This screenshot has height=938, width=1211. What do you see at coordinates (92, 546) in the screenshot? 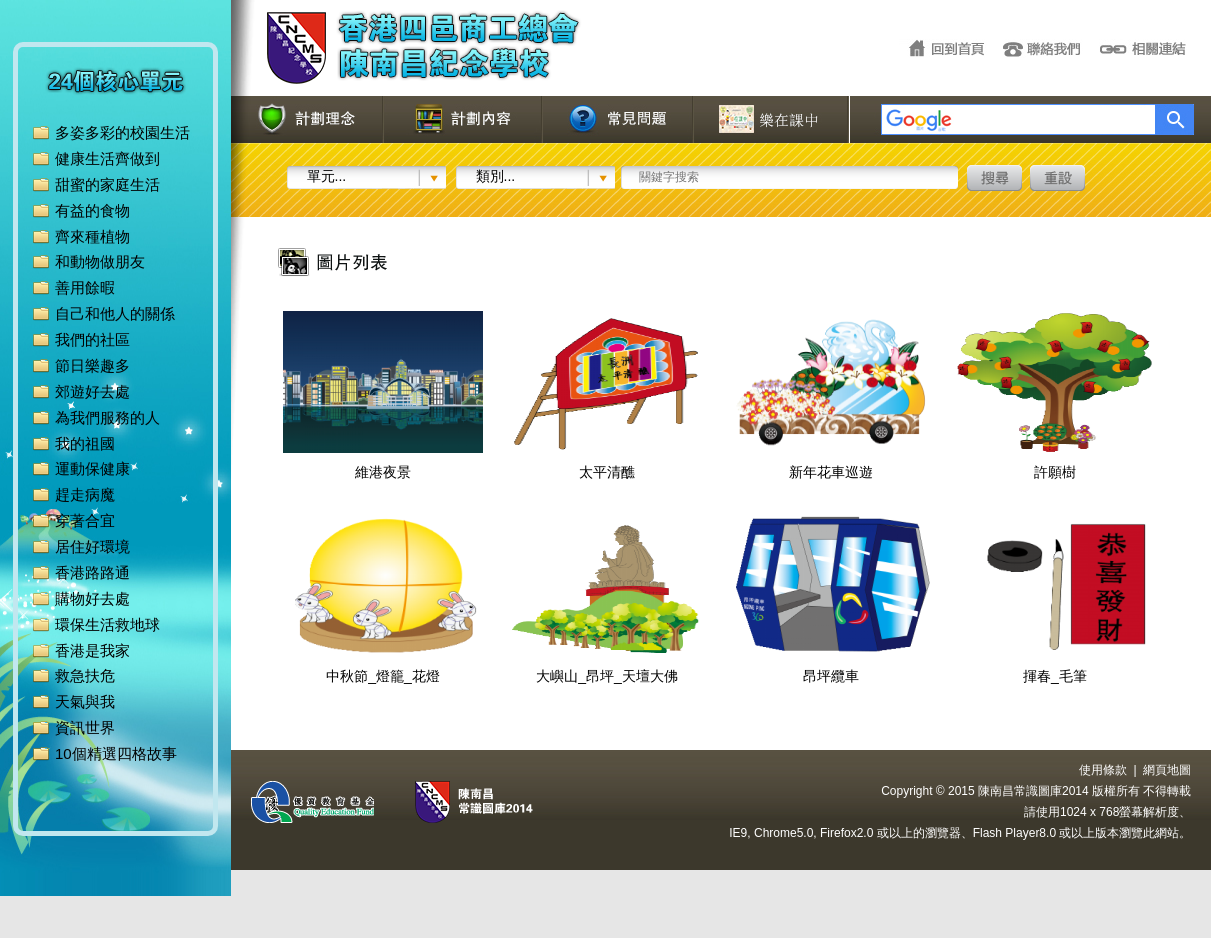
I see `居住好環境` at bounding box center [92, 546].